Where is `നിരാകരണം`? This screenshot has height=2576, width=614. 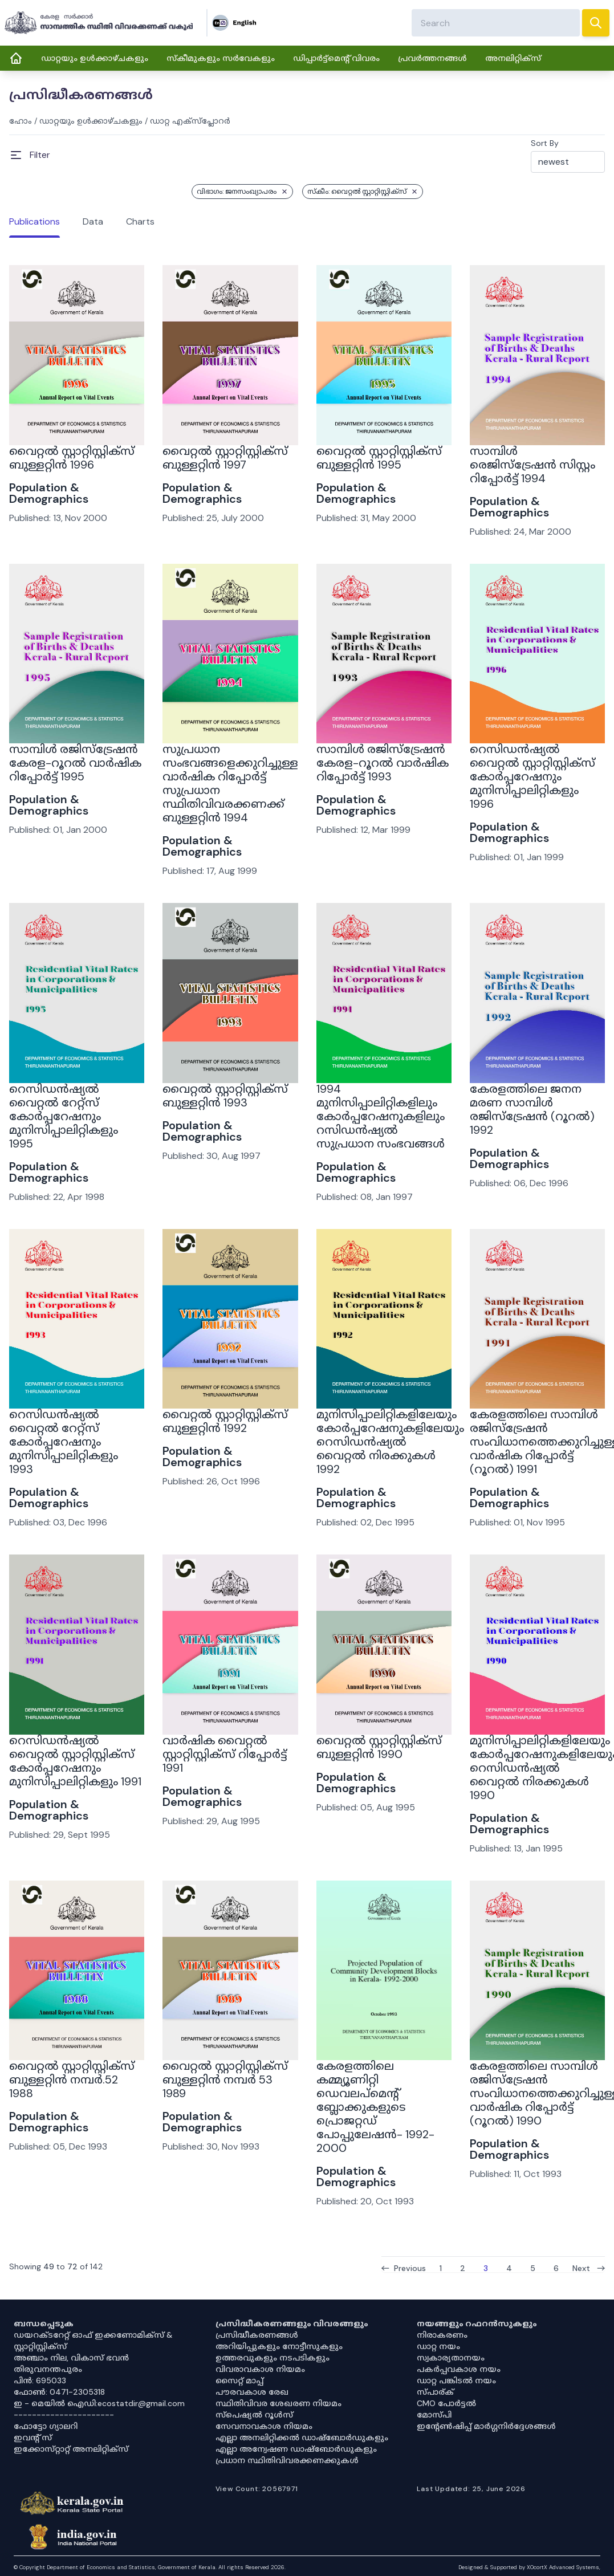
നിരാകരണം is located at coordinates (442, 2335).